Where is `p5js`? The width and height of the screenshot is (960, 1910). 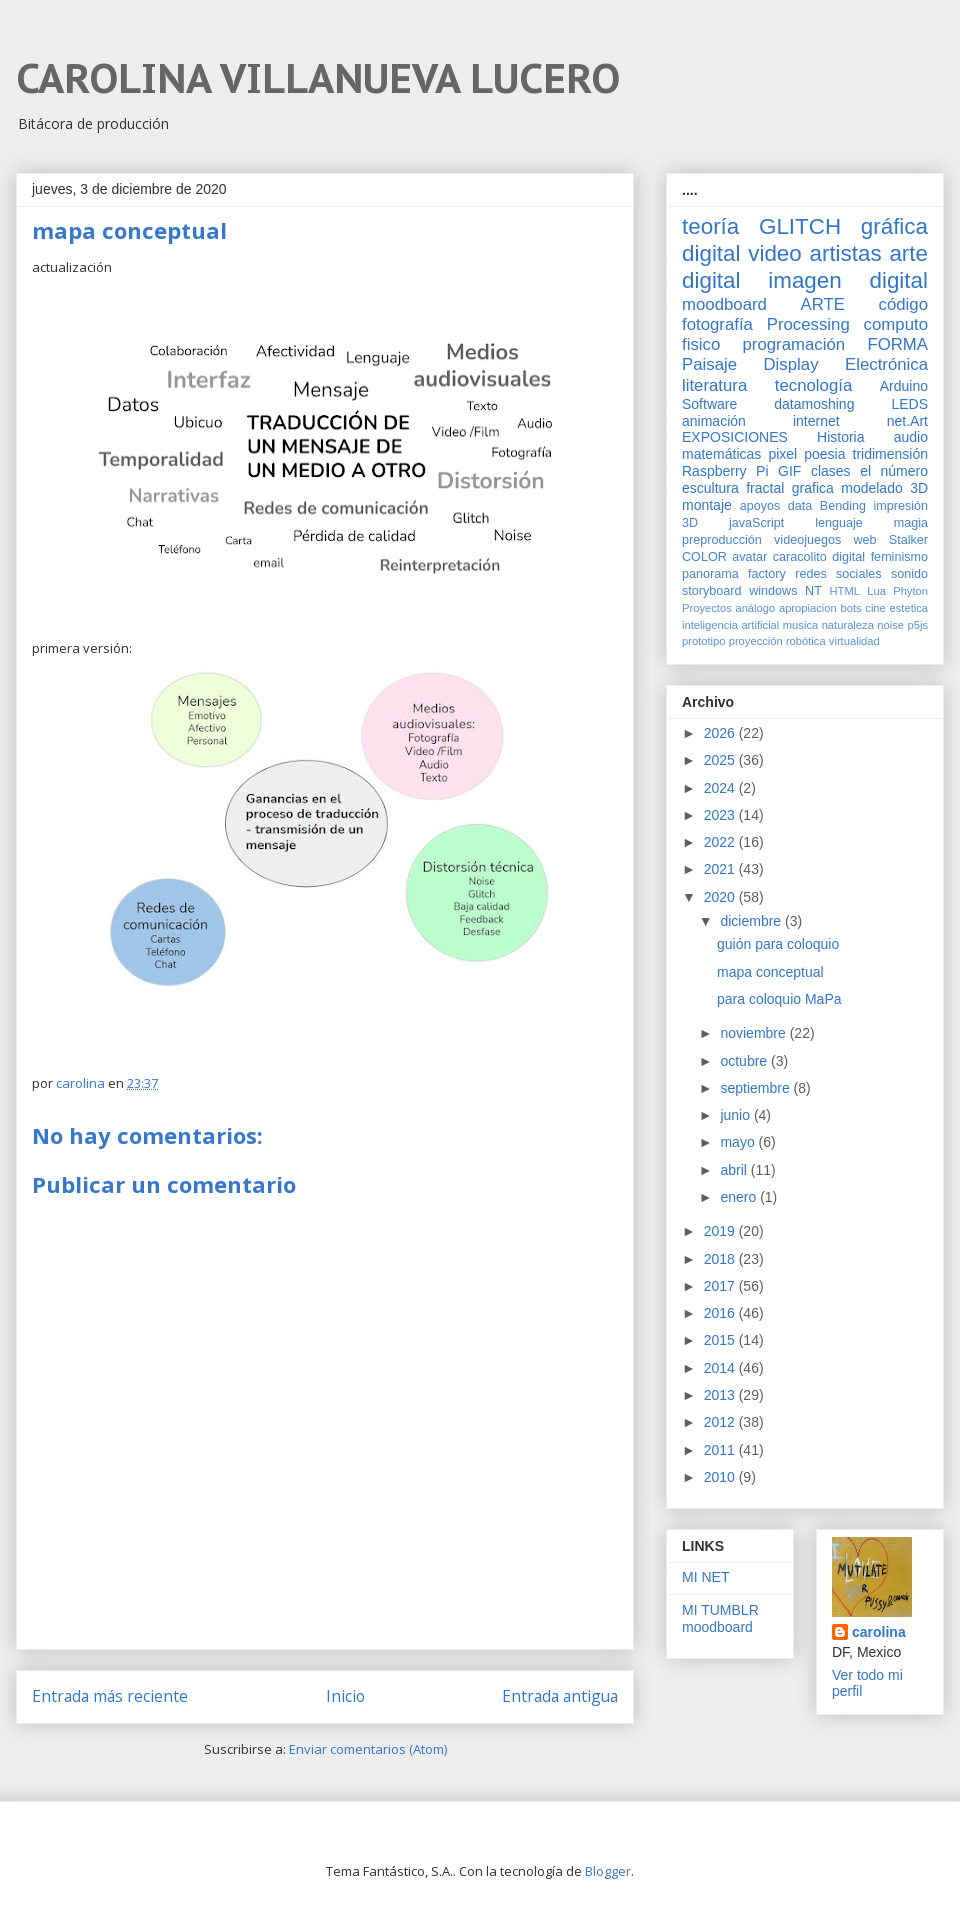
p5js is located at coordinates (918, 625).